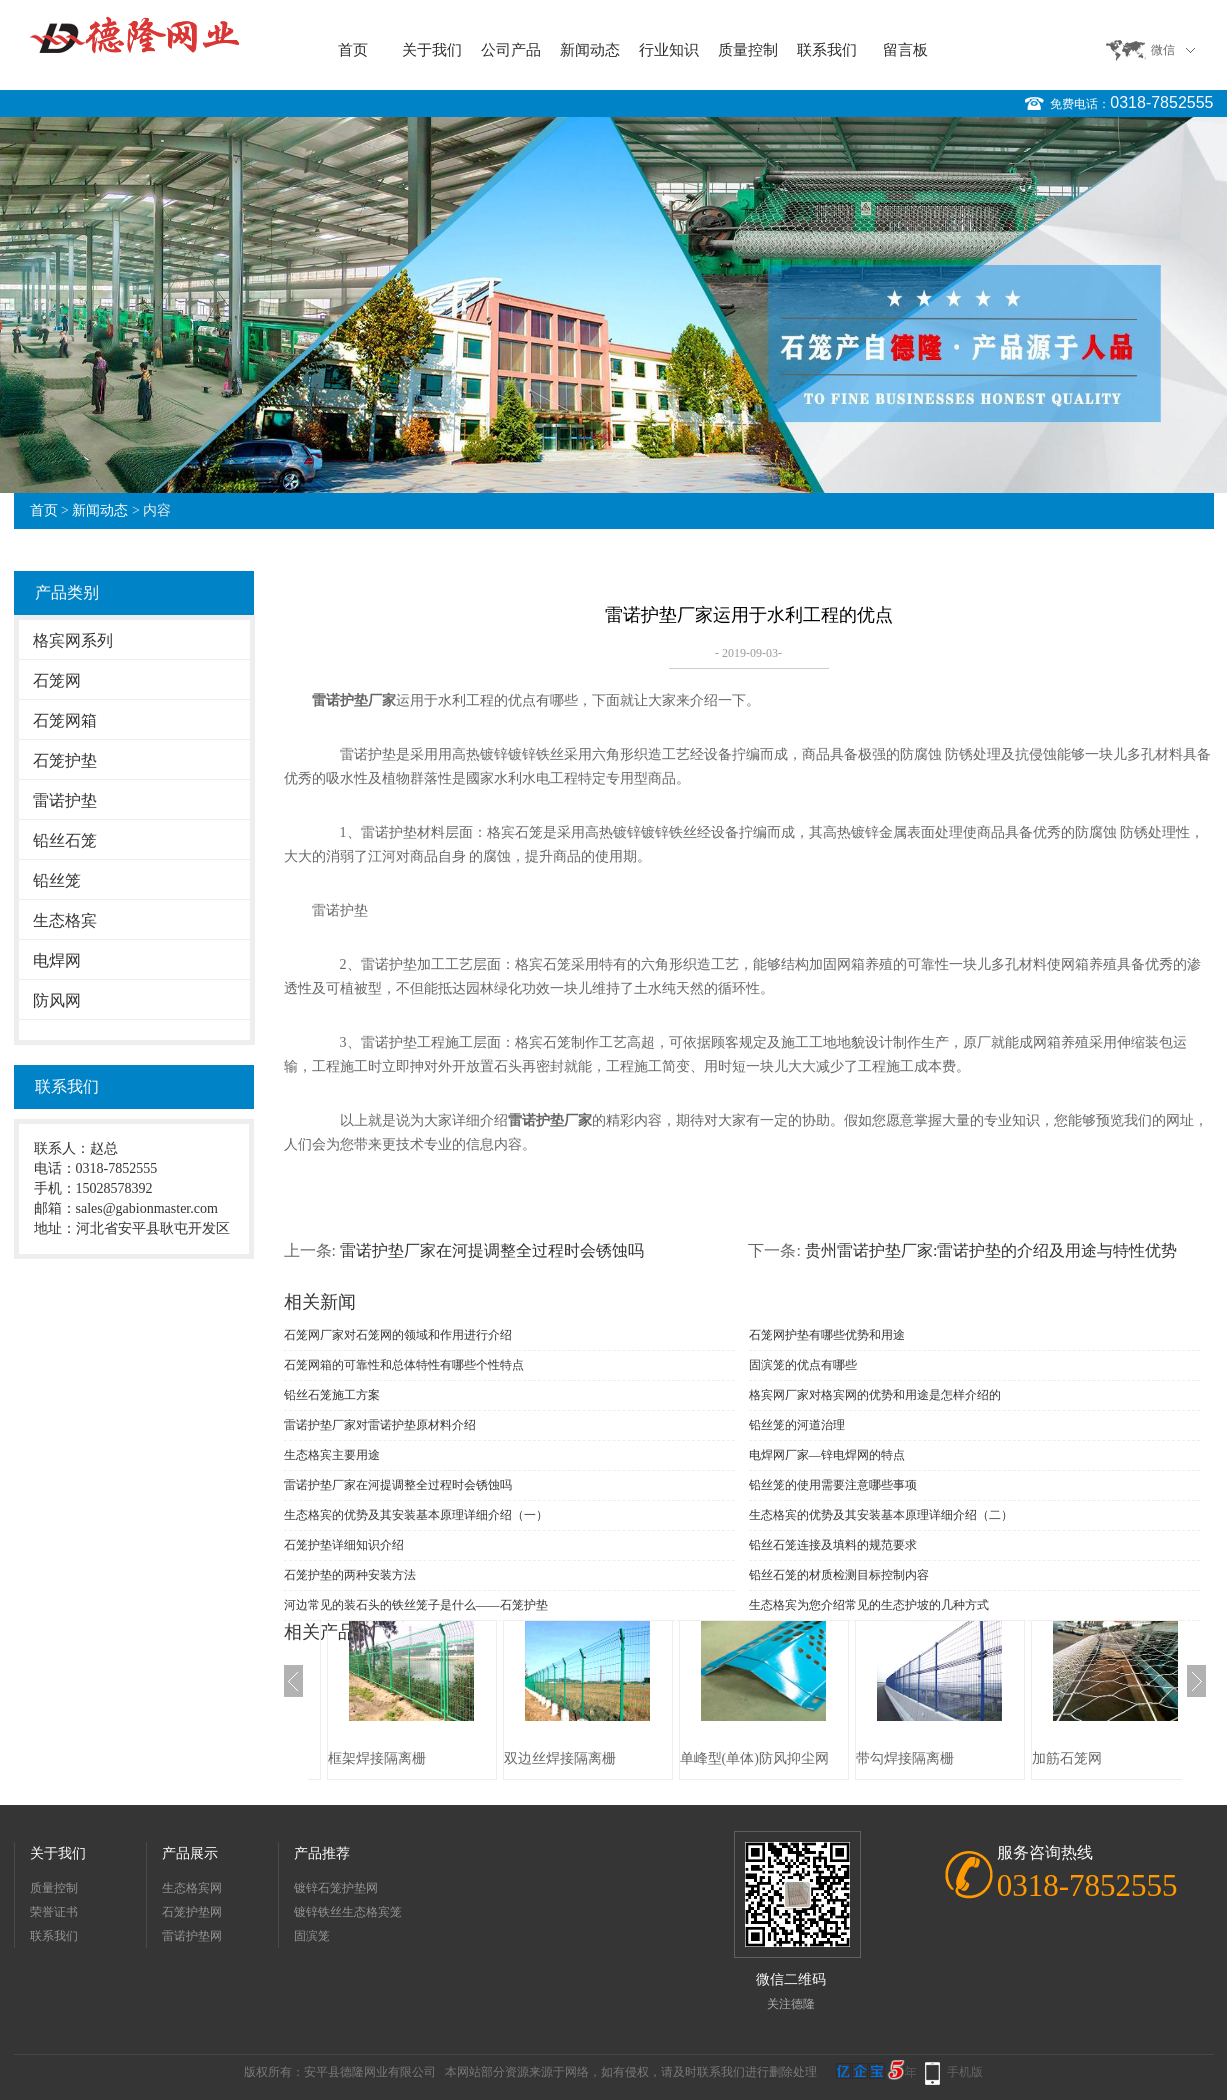 This screenshot has height=2100, width=1227. Describe the element at coordinates (348, 1912) in the screenshot. I see `镀锌铁丝生态格宾笼` at that location.